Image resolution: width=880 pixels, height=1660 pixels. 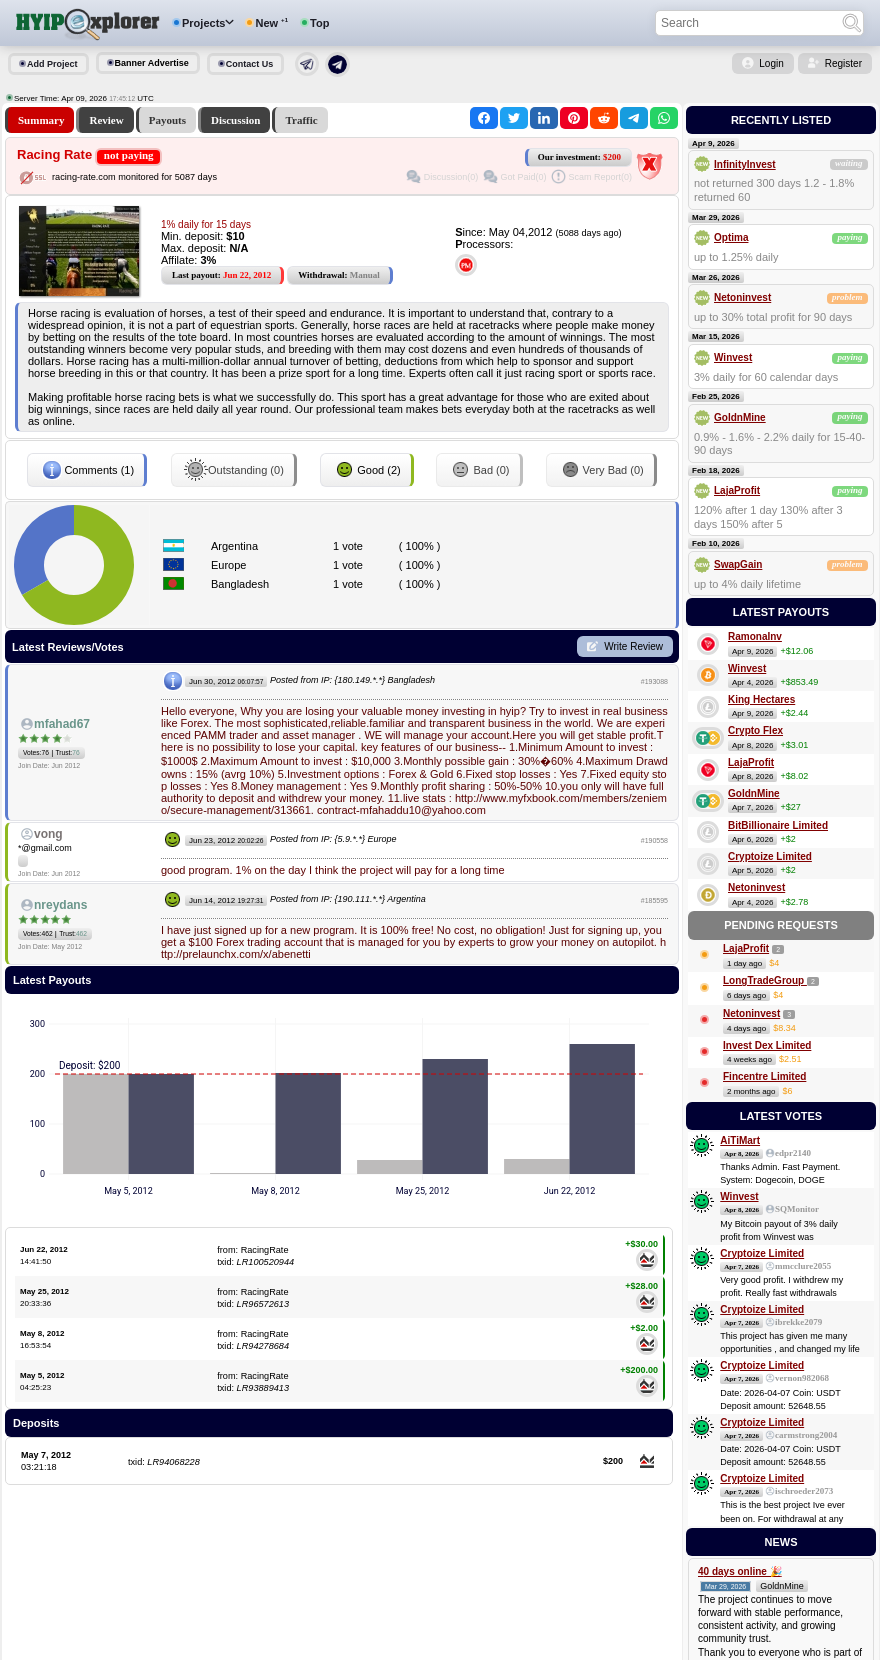 I want to click on King Hectares, so click(x=761, y=699).